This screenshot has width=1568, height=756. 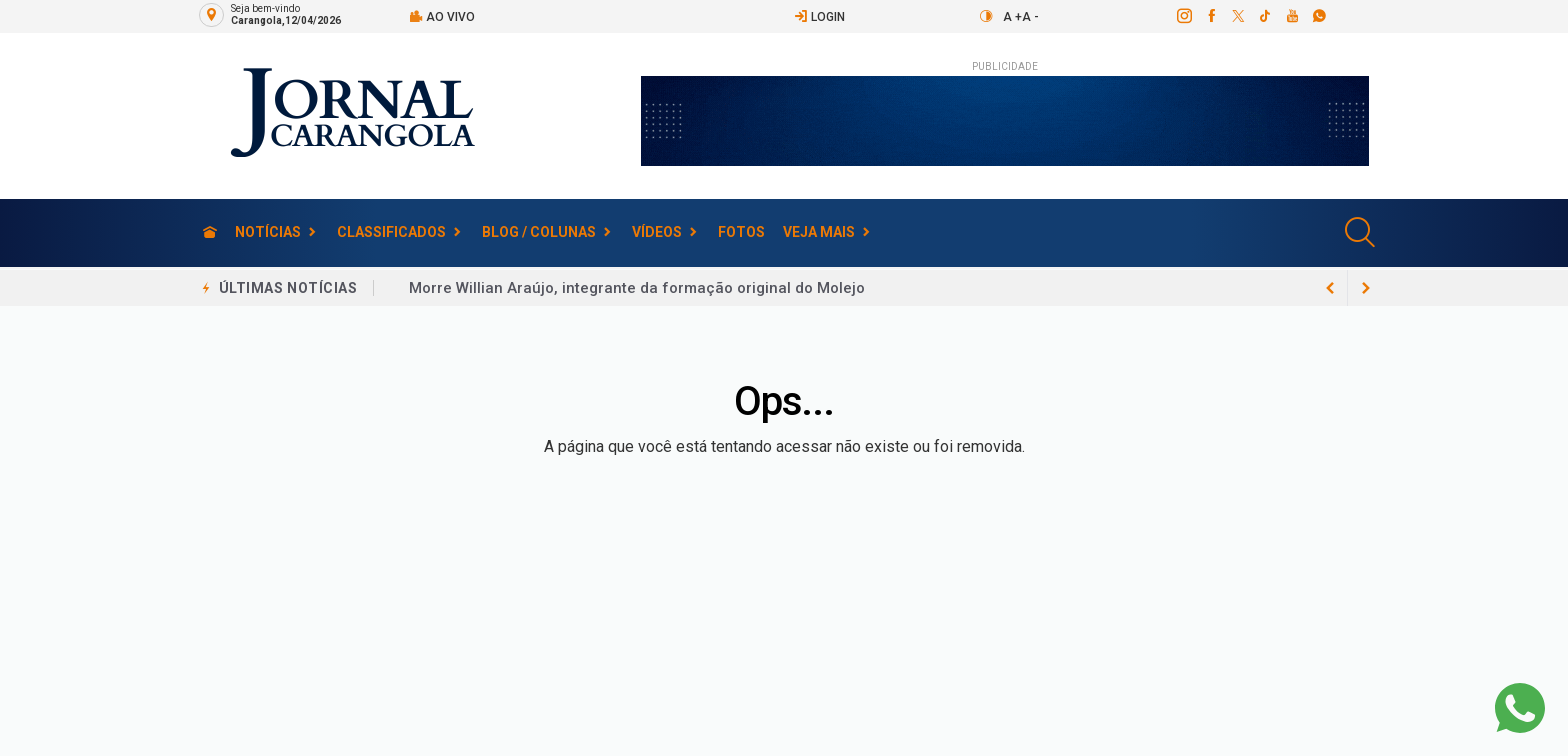 What do you see at coordinates (1237, 16) in the screenshot?
I see `[twitter]` at bounding box center [1237, 16].